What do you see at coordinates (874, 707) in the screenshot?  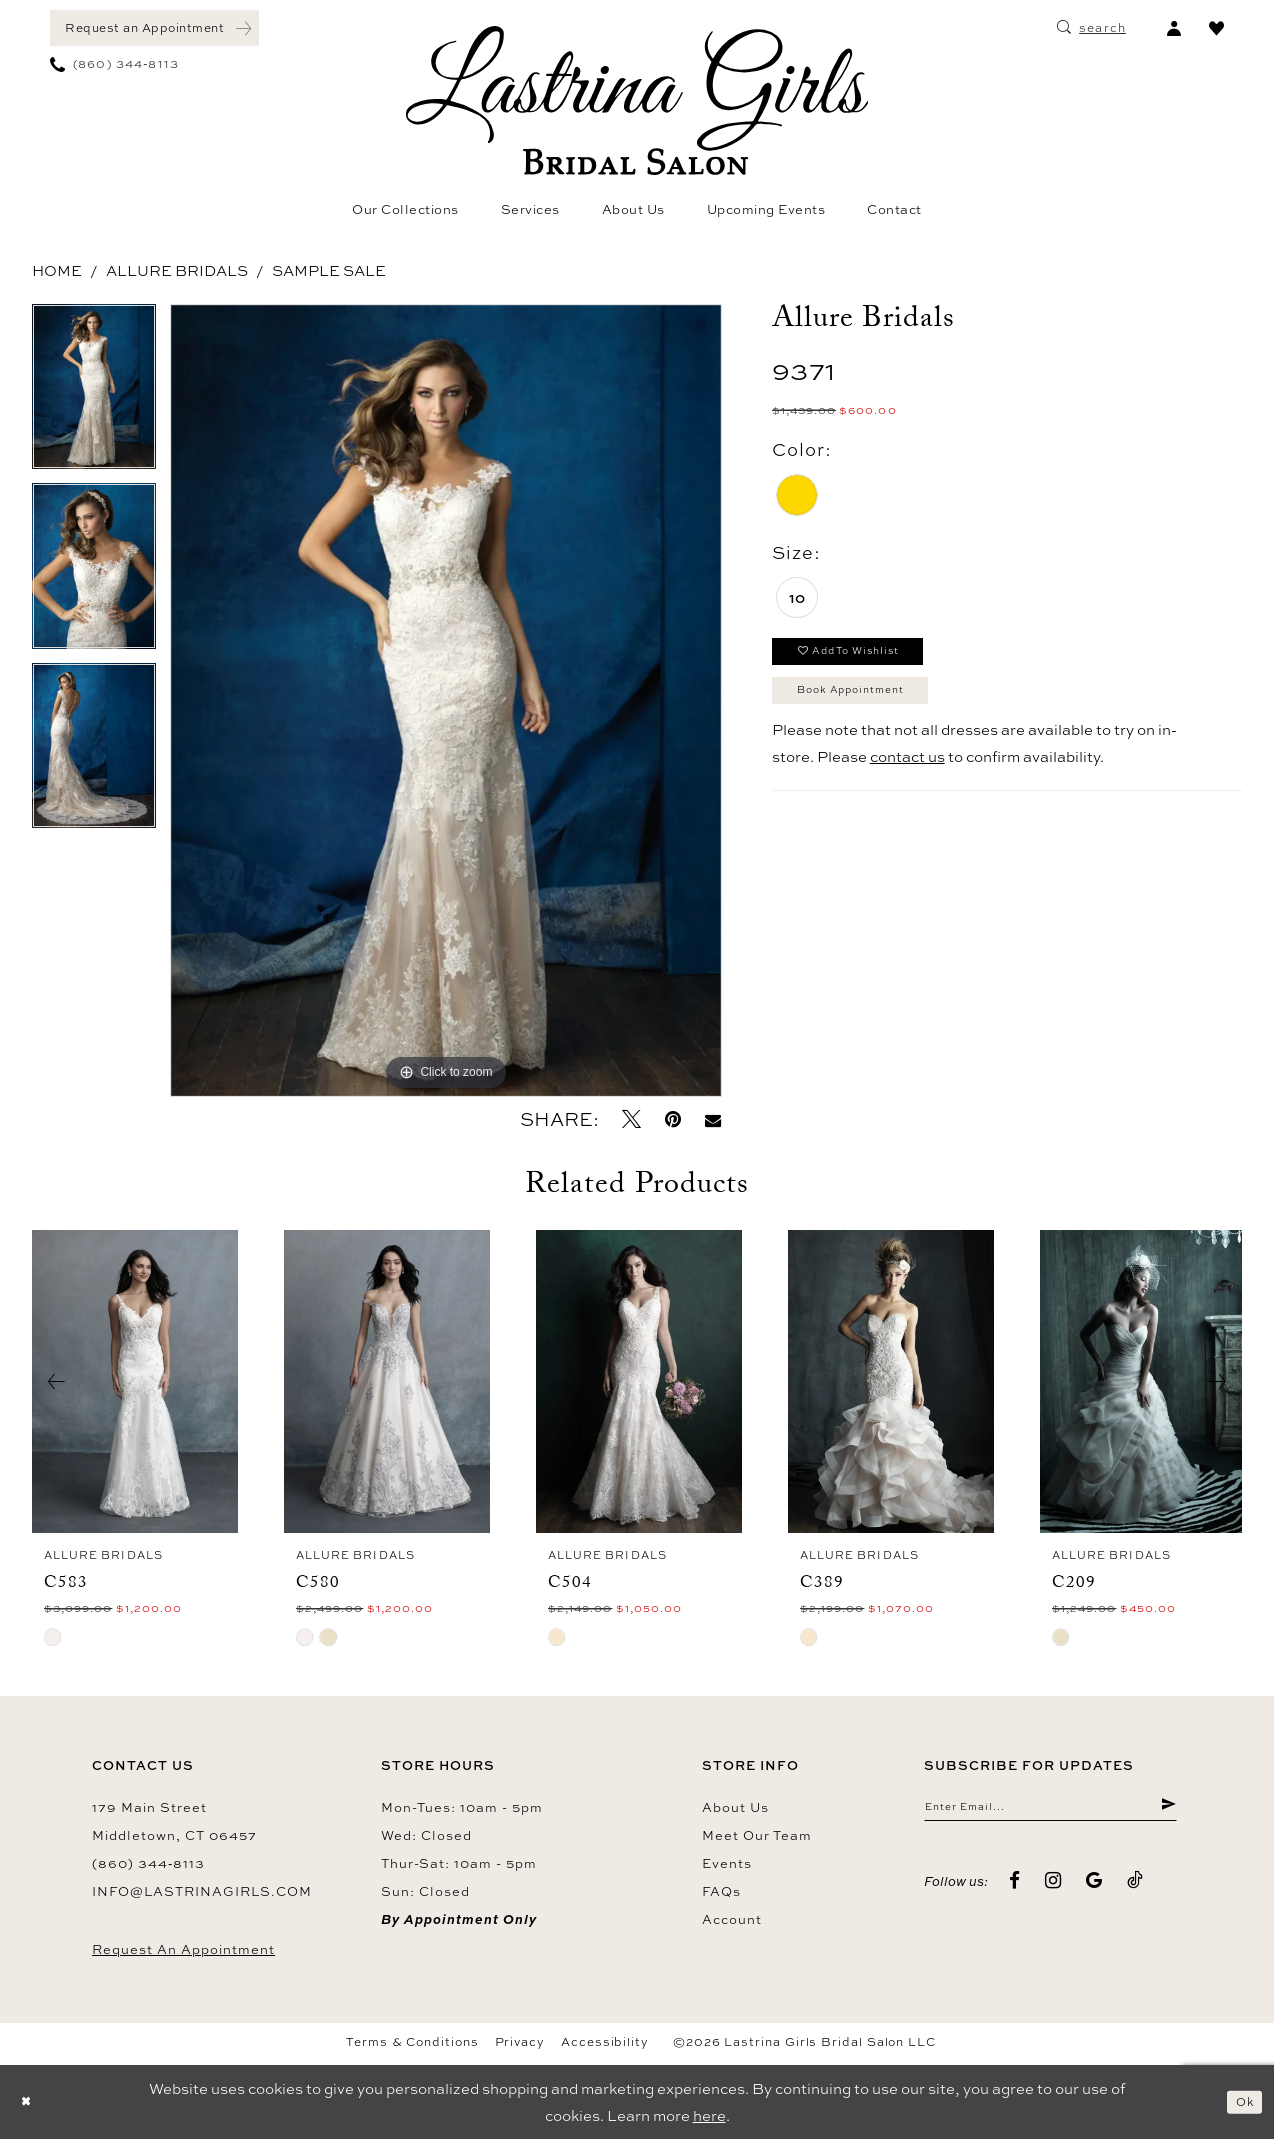 I see `Book Appointment` at bounding box center [874, 707].